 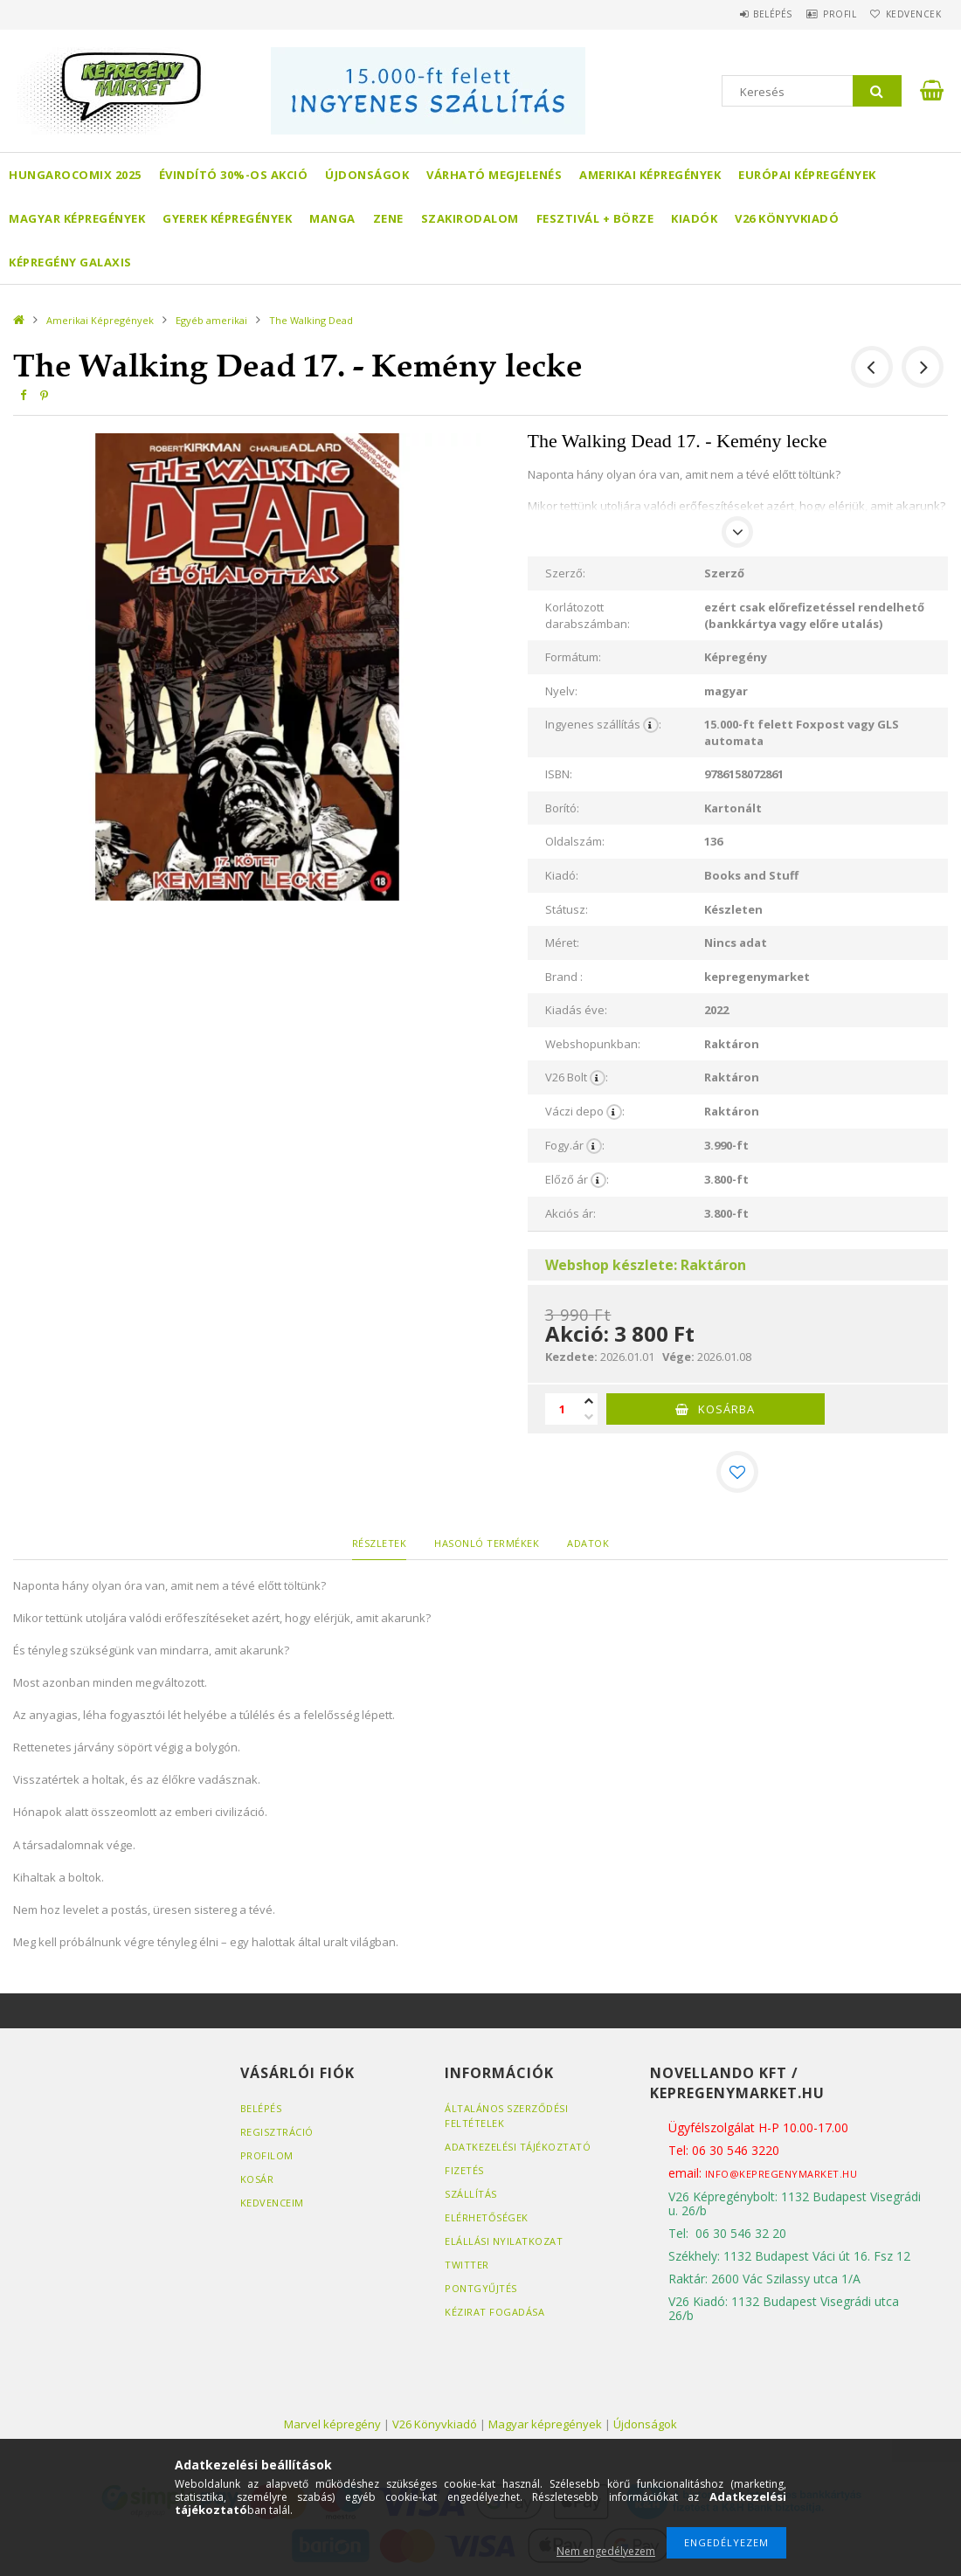 I want to click on Kiadók, so click(x=694, y=218).